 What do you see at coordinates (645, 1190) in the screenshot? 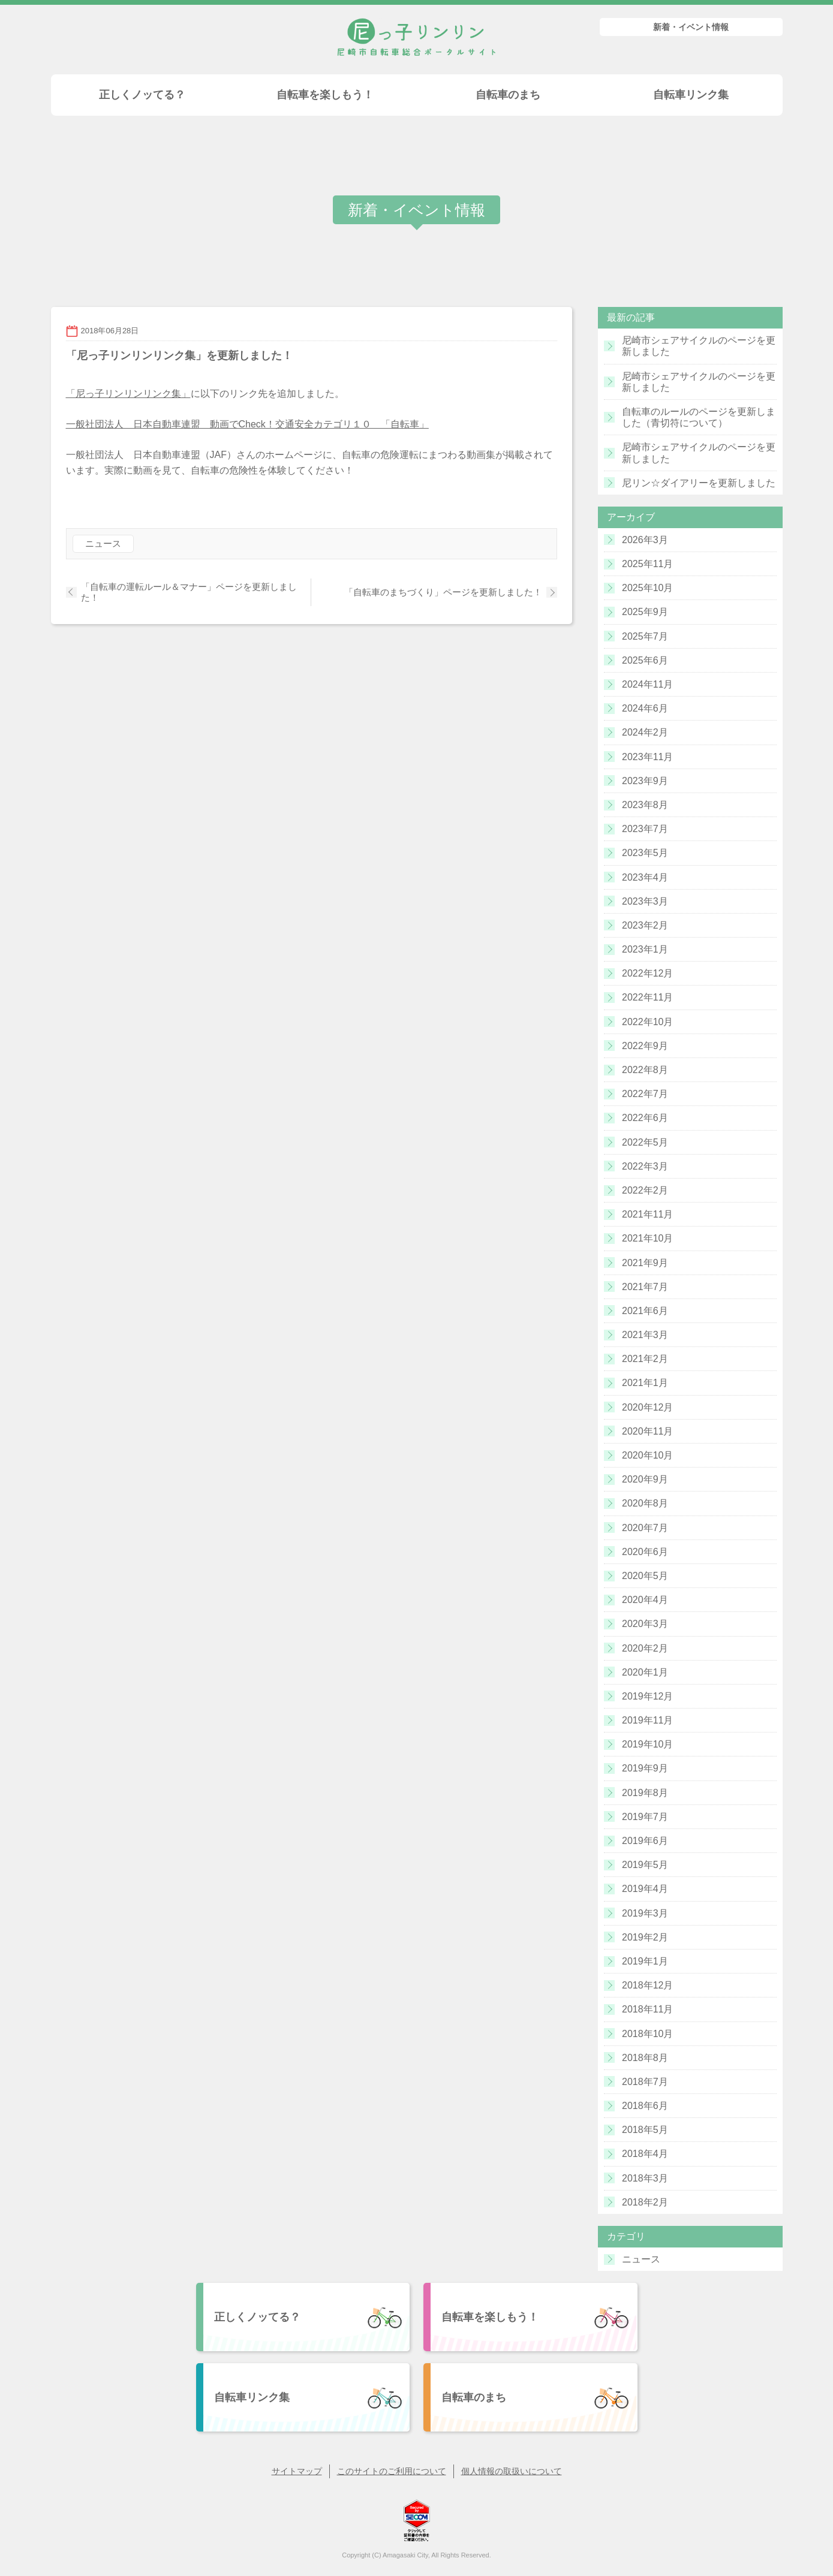
I see `2022年2月` at bounding box center [645, 1190].